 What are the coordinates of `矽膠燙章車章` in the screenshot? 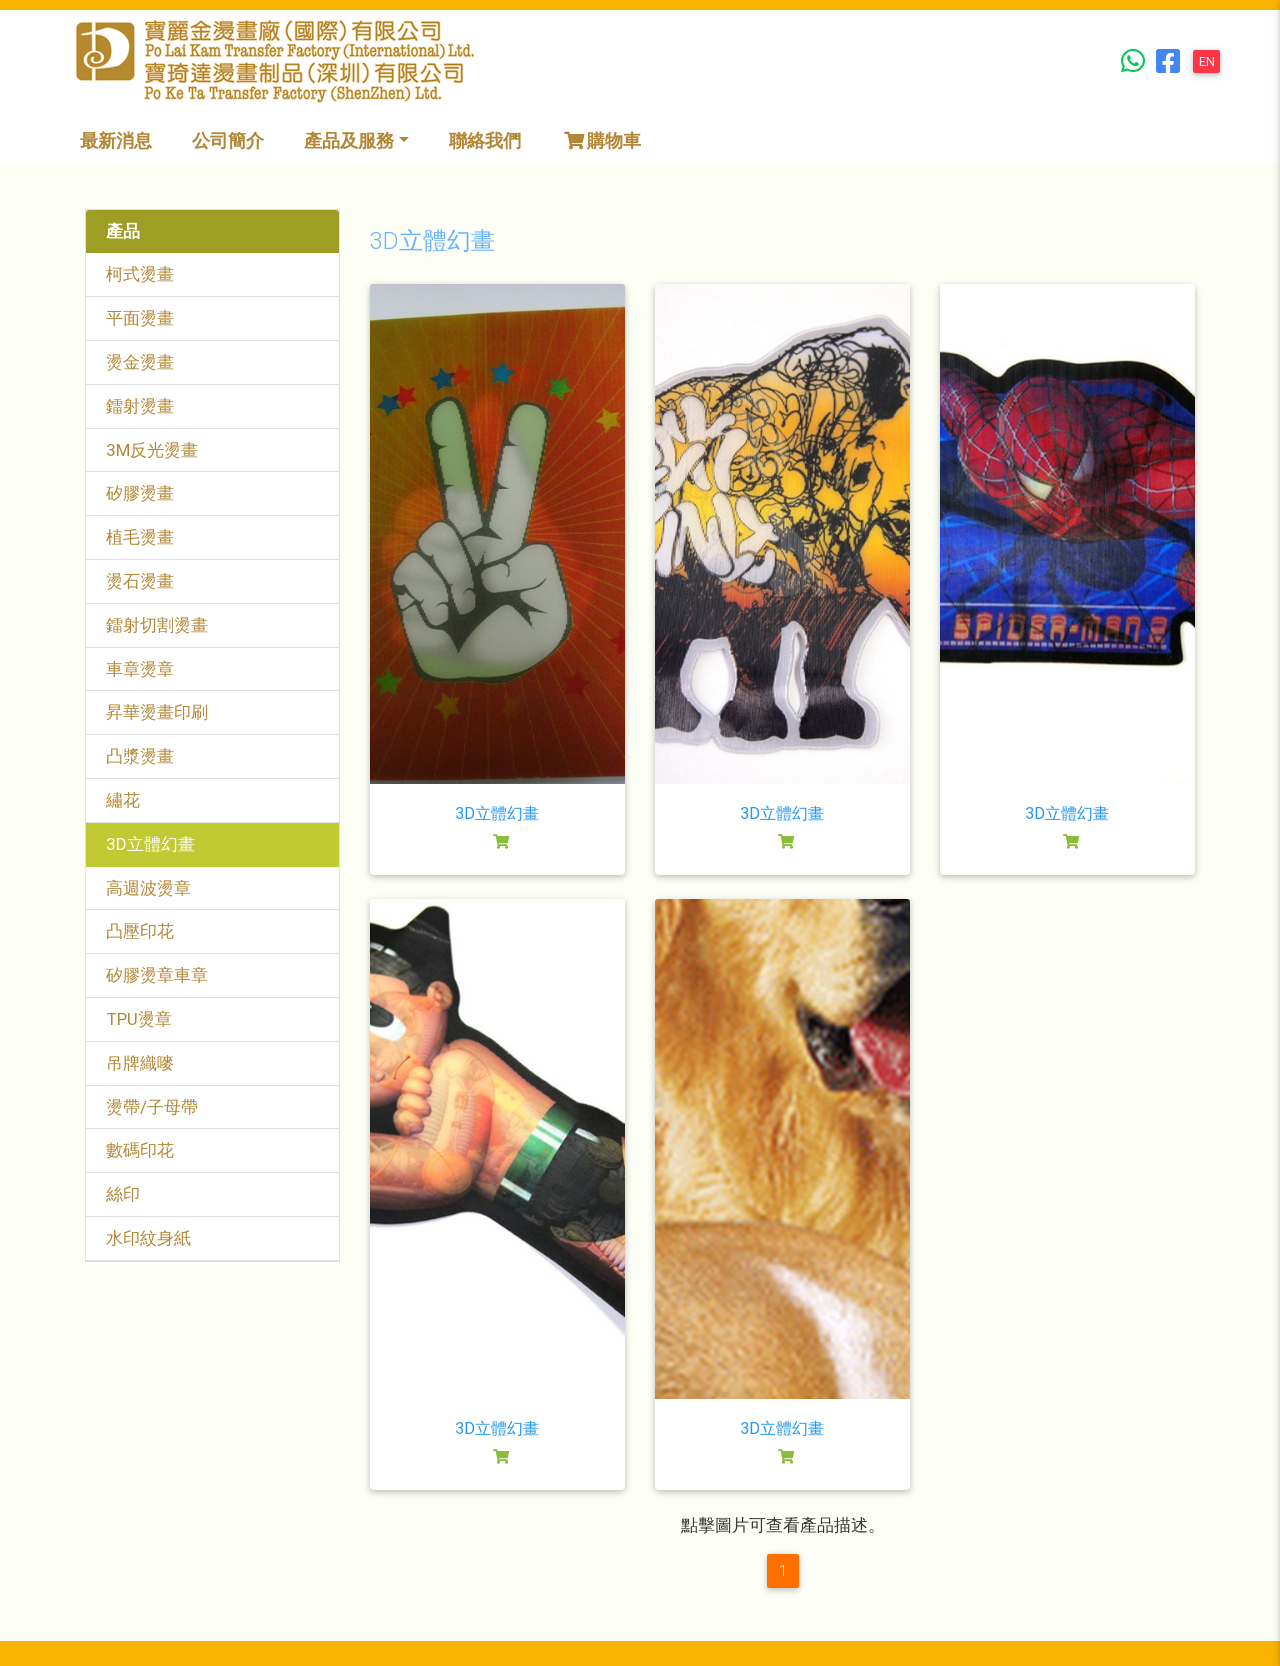 It's located at (157, 975).